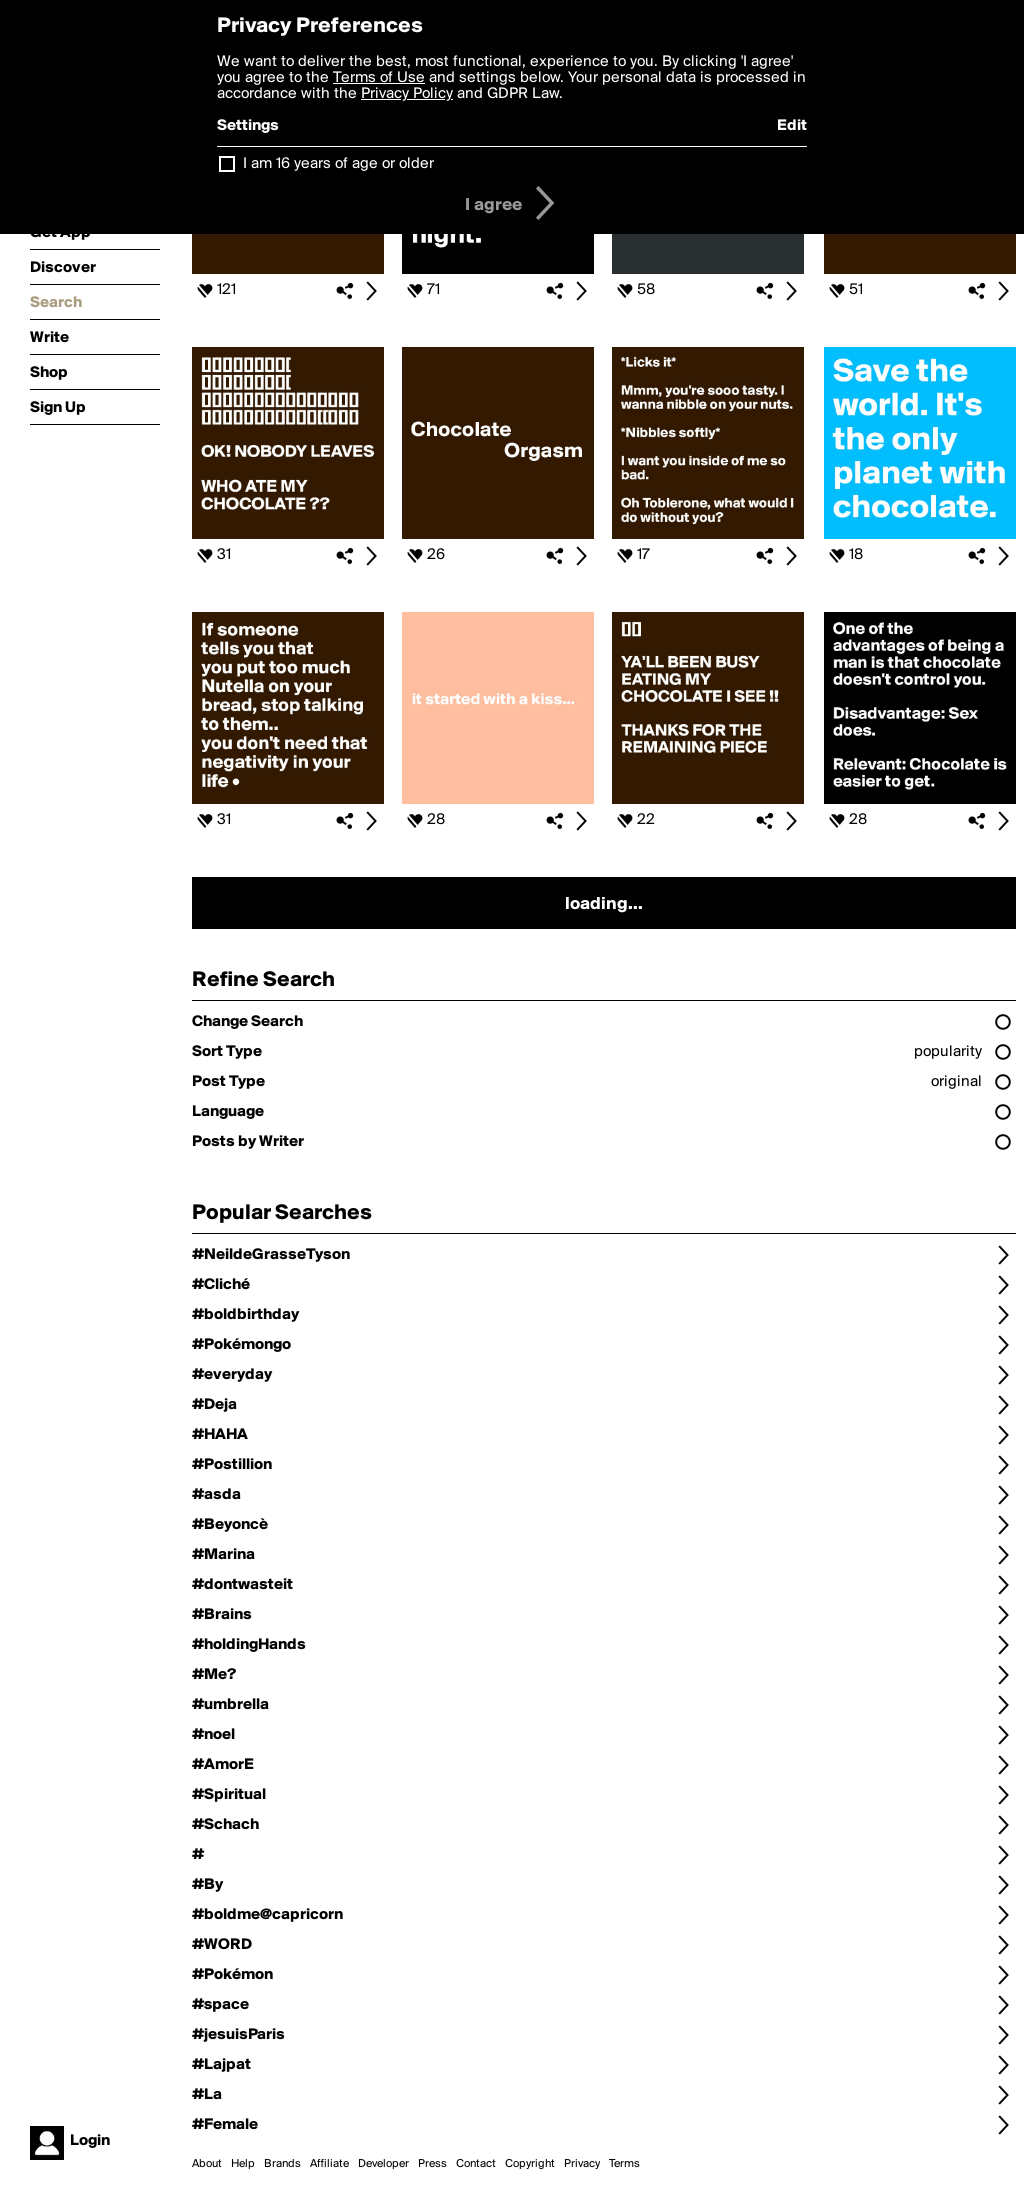  What do you see at coordinates (383, 2164) in the screenshot?
I see `Developer` at bounding box center [383, 2164].